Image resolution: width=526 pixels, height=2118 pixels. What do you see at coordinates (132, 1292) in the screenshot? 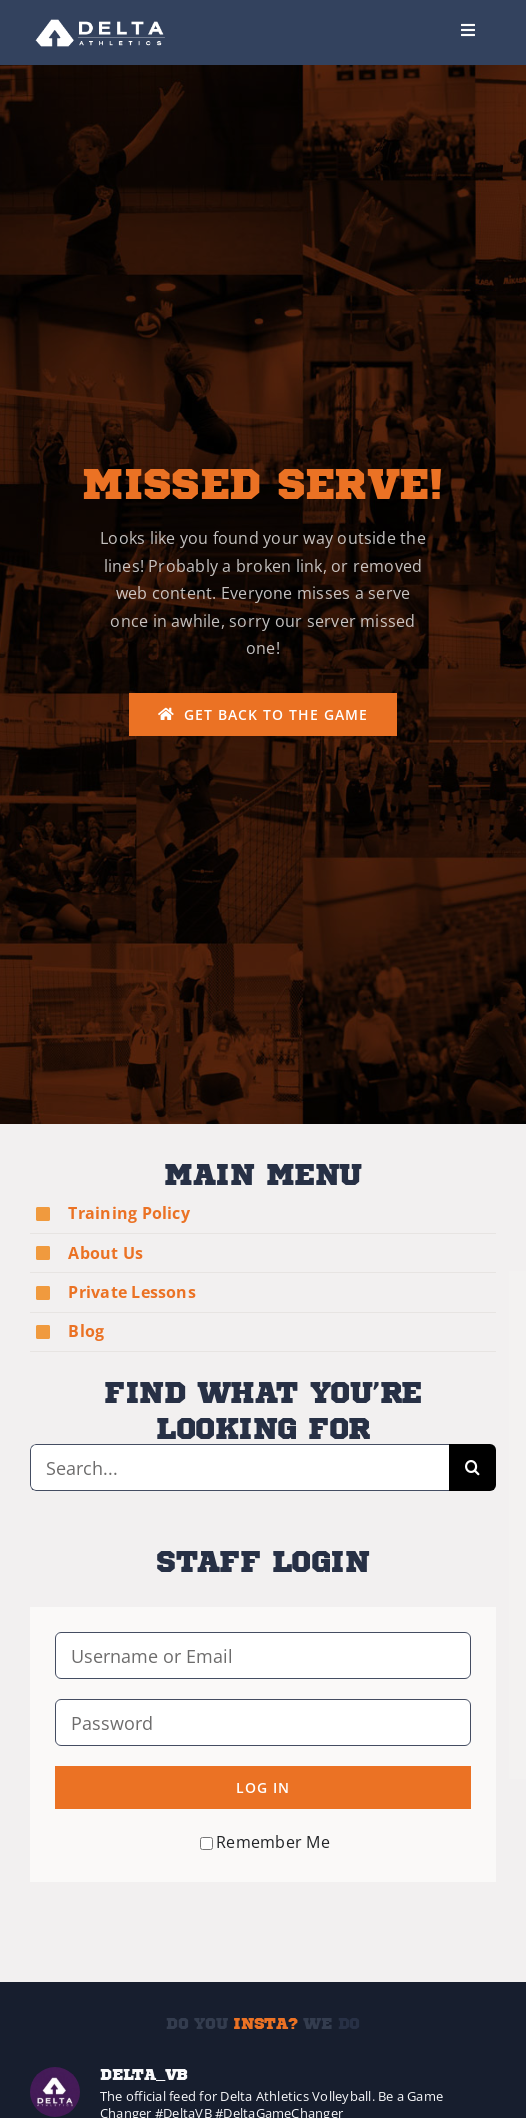
I see `Private Lessons` at bounding box center [132, 1292].